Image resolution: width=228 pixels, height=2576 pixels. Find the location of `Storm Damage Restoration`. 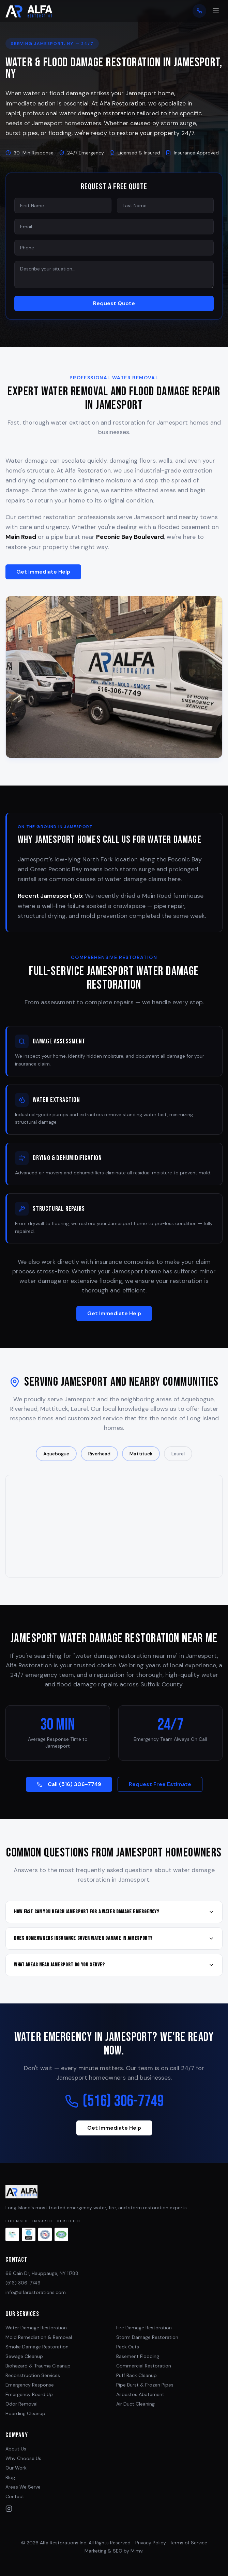

Storm Damage Restoration is located at coordinates (147, 2337).